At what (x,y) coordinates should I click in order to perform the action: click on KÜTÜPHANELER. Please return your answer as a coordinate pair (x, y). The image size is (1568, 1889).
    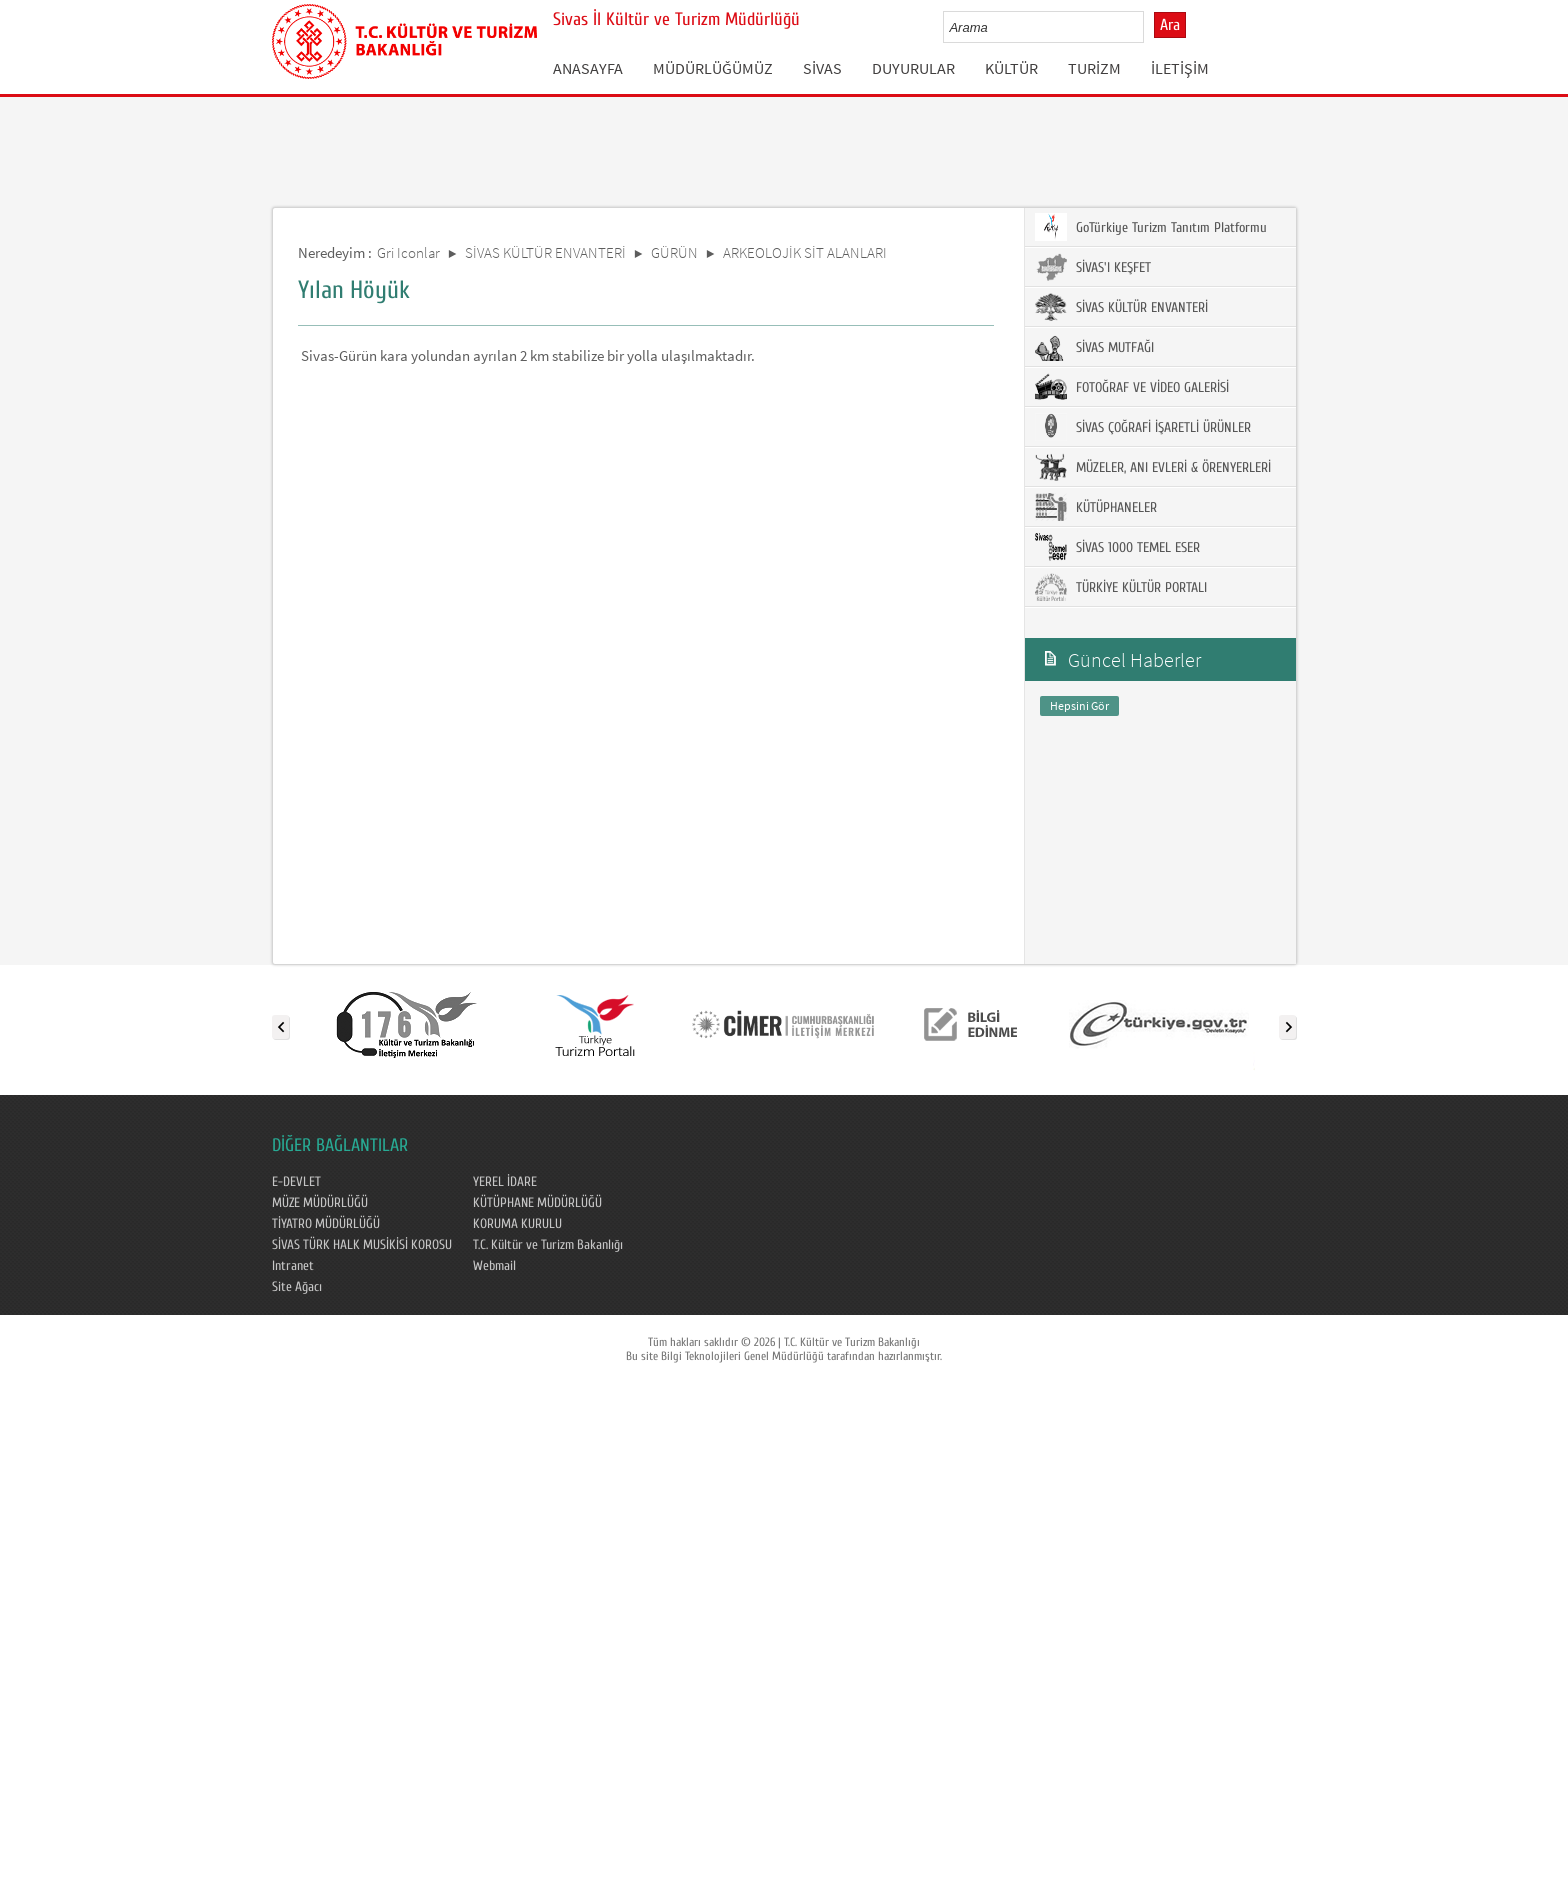
    Looking at the image, I should click on (1096, 507).